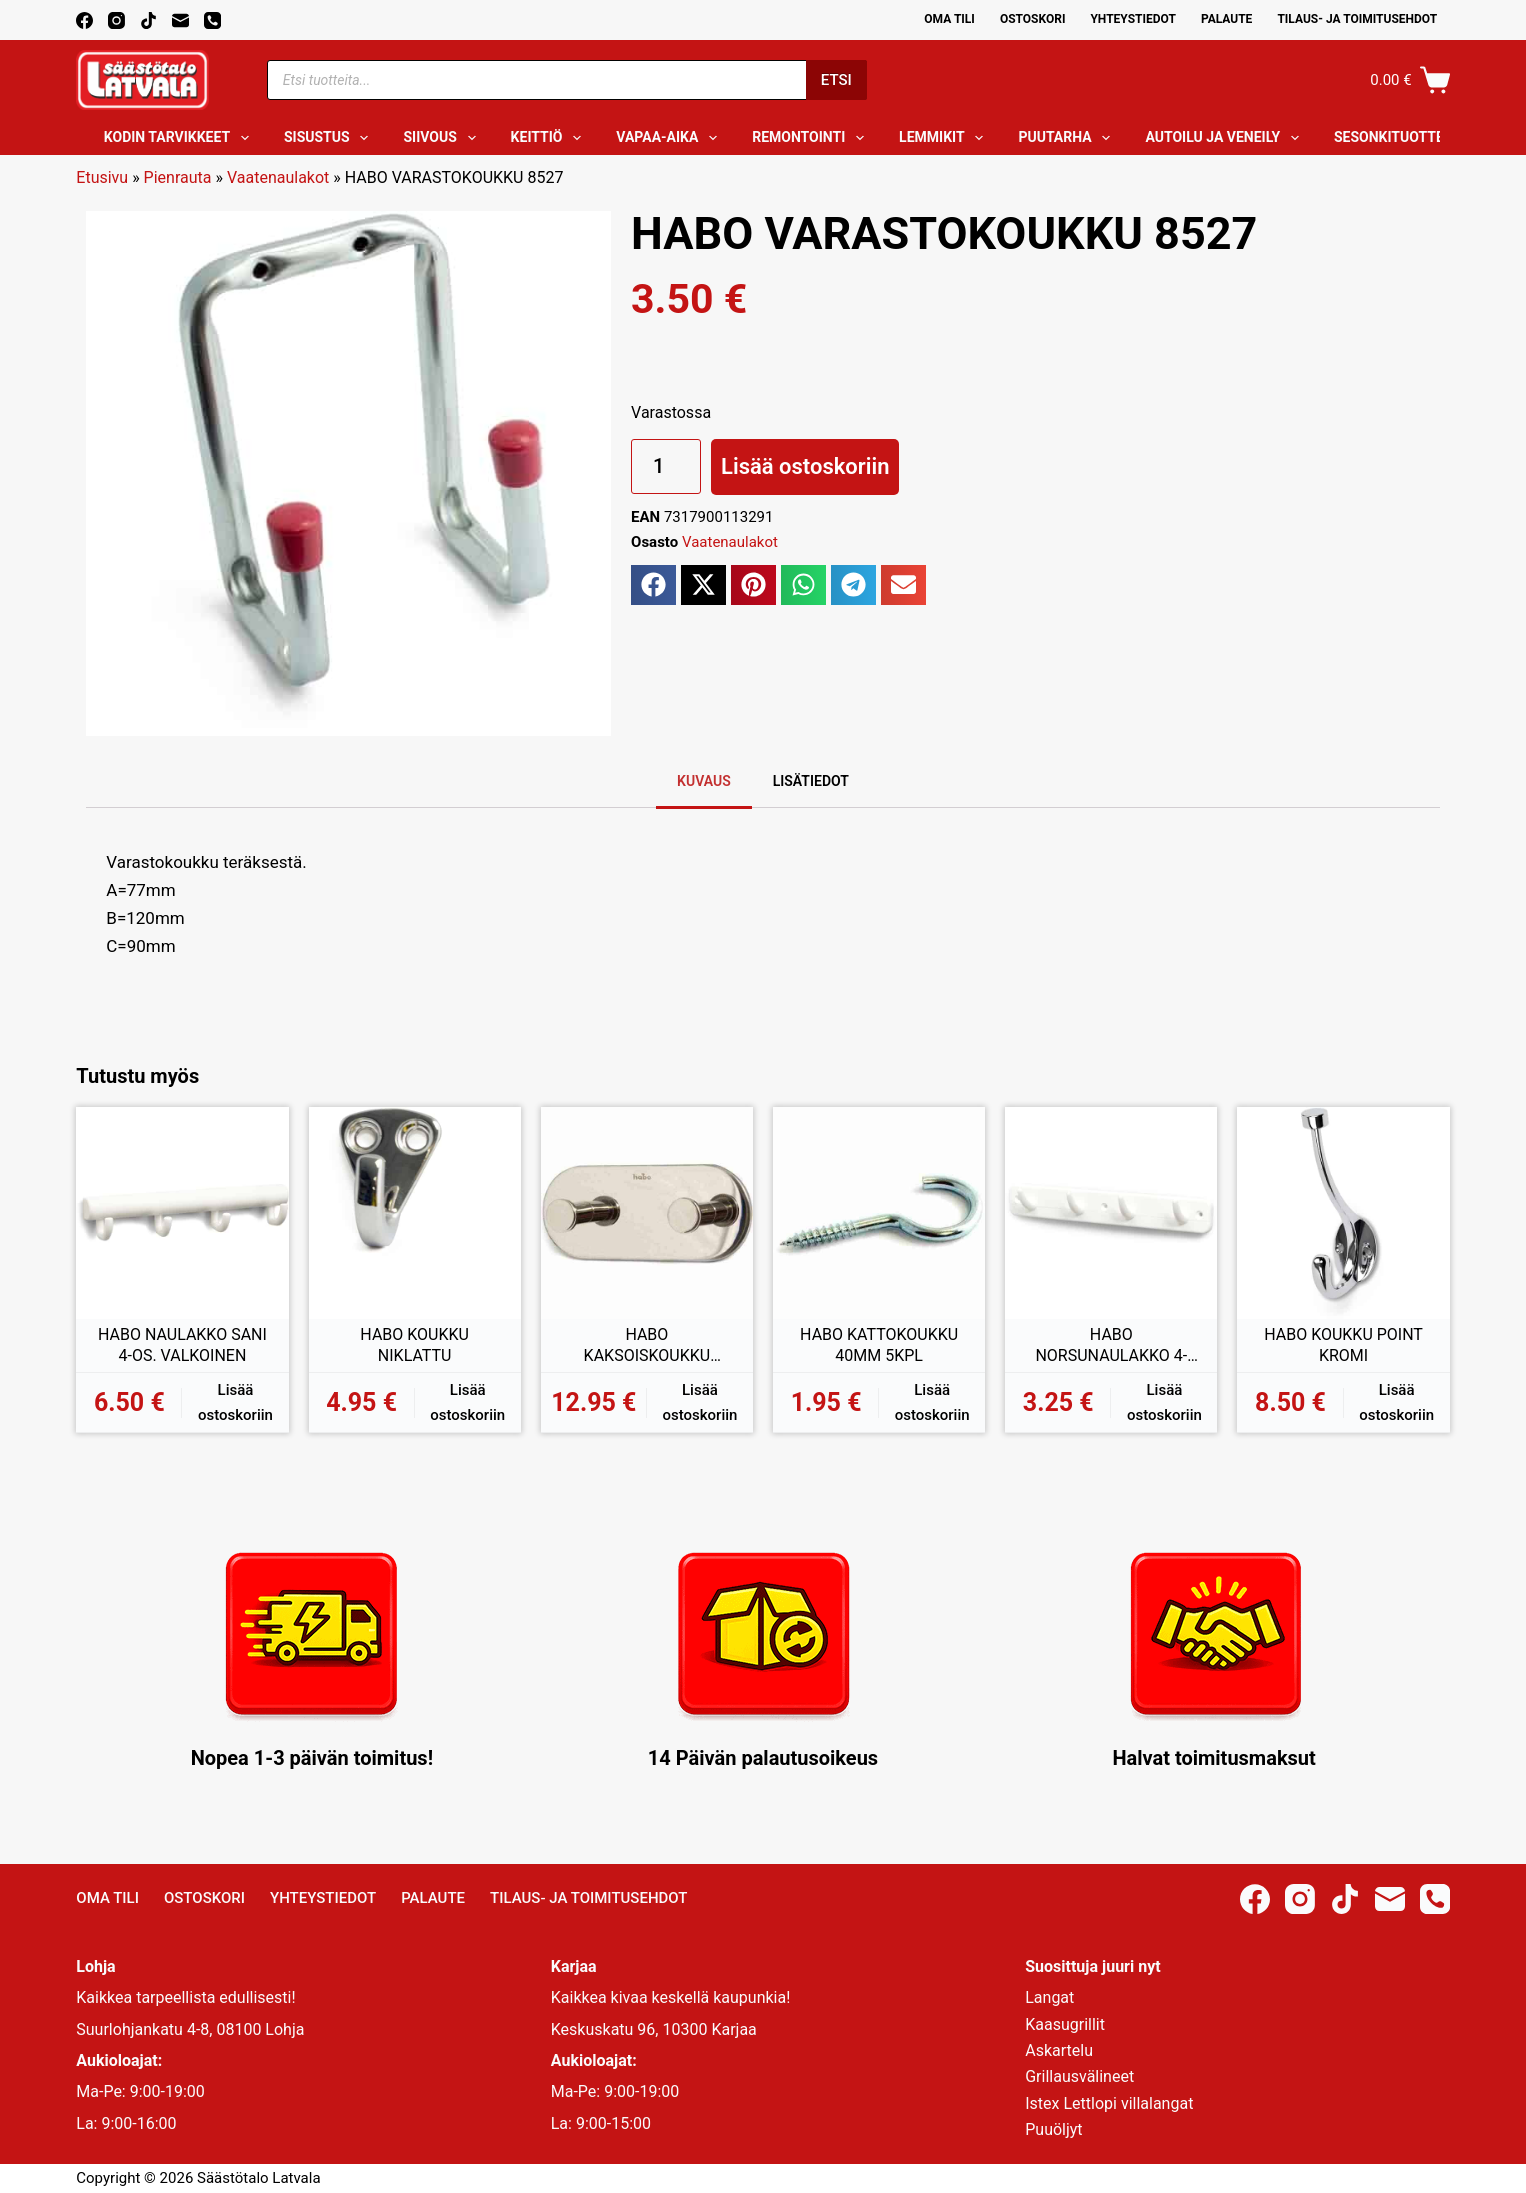  I want to click on [Tuotemäärä], so click(666, 466).